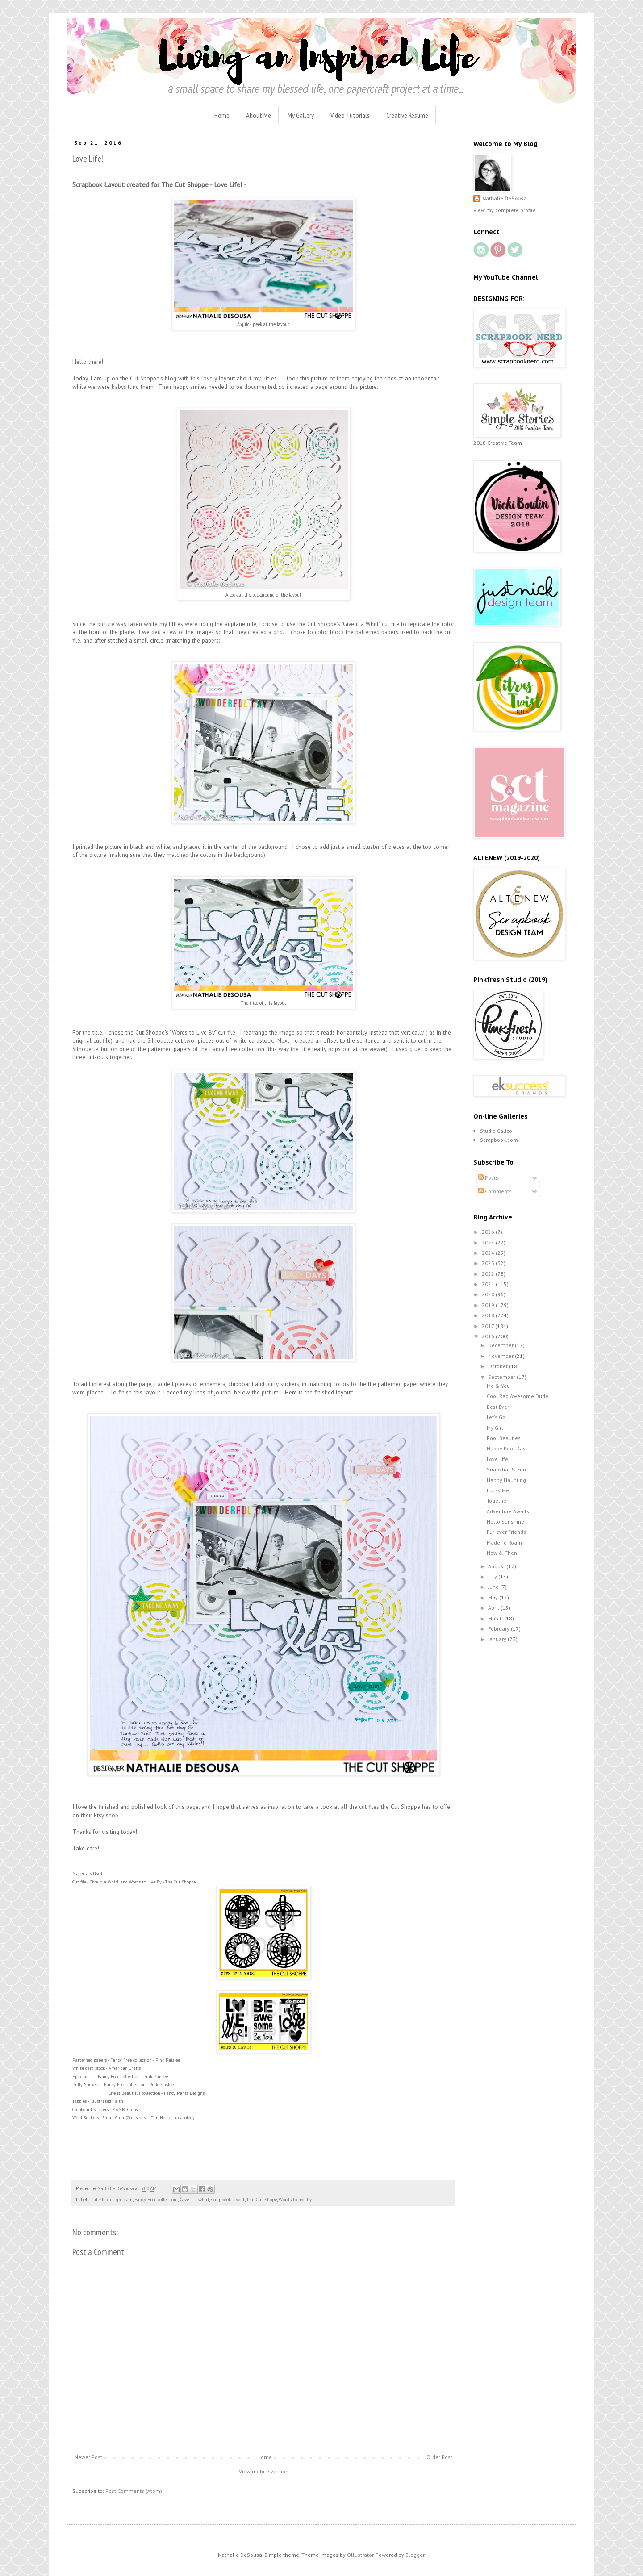  I want to click on My Gallery, so click(301, 115).